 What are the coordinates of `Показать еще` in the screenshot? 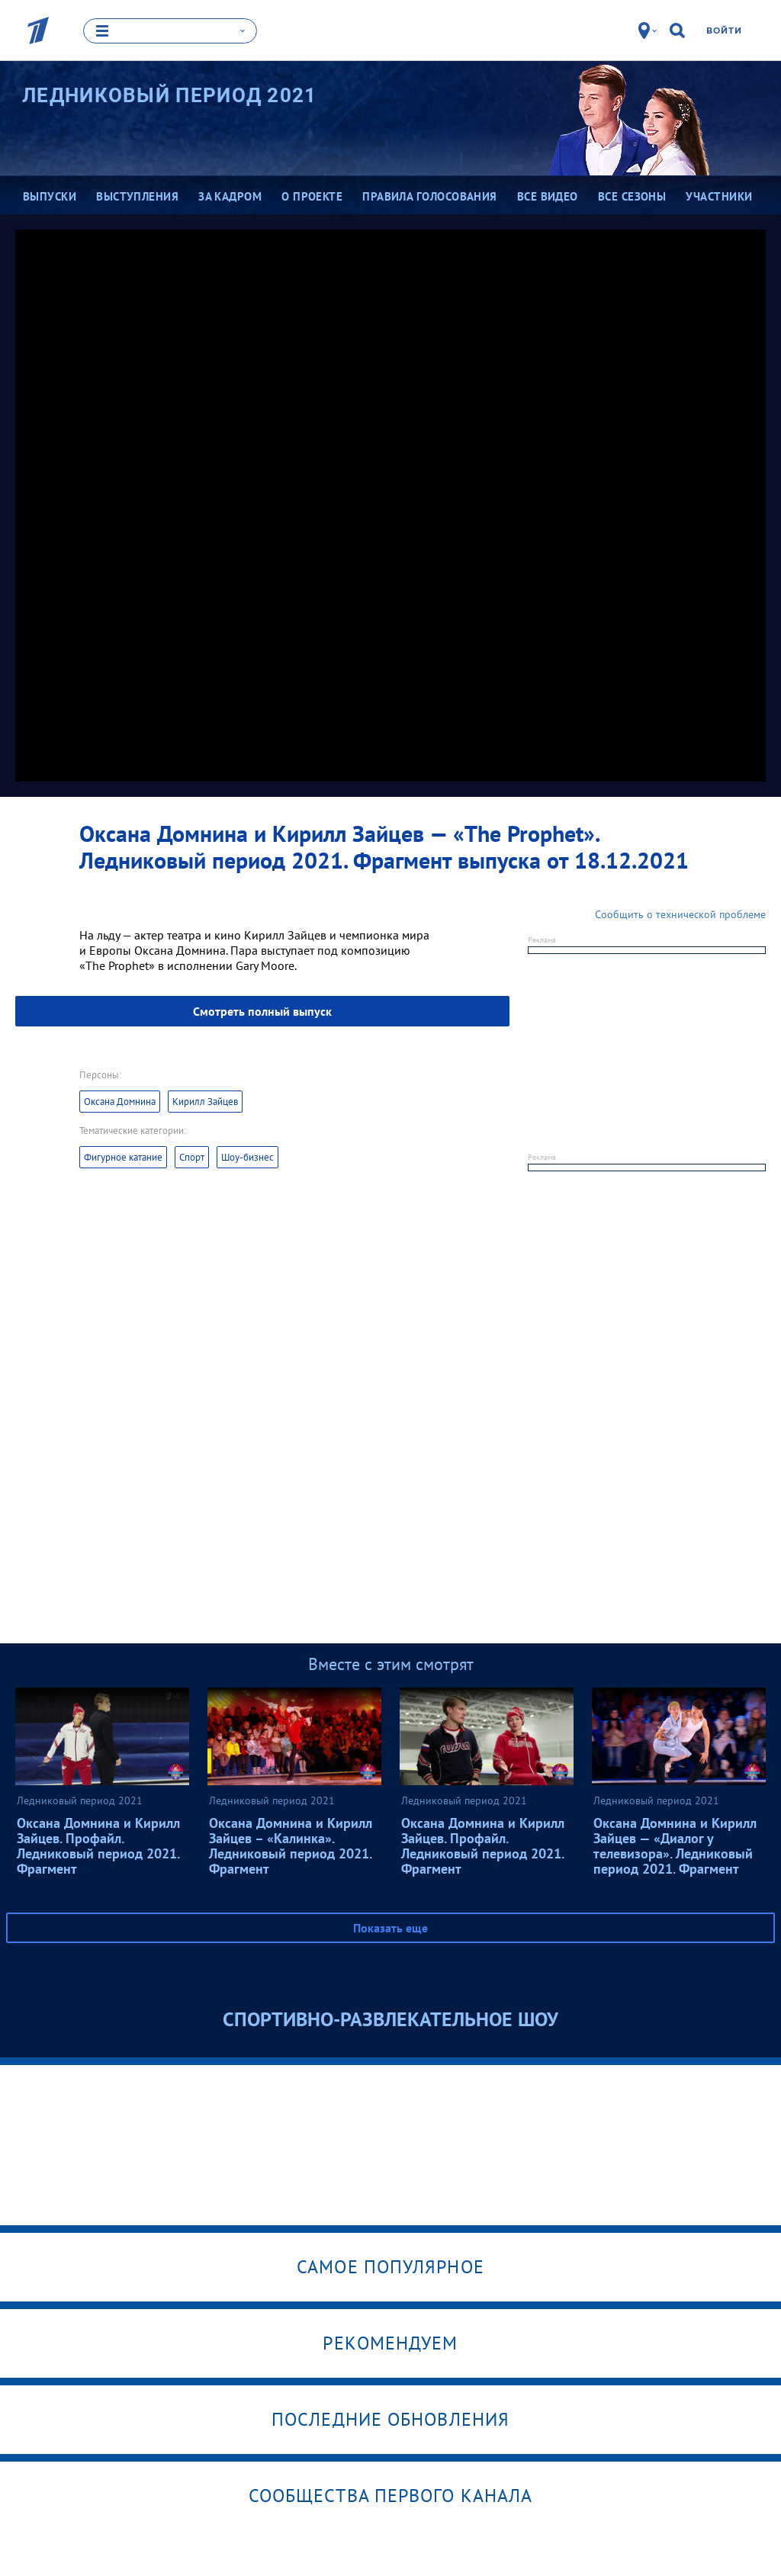 It's located at (390, 1927).